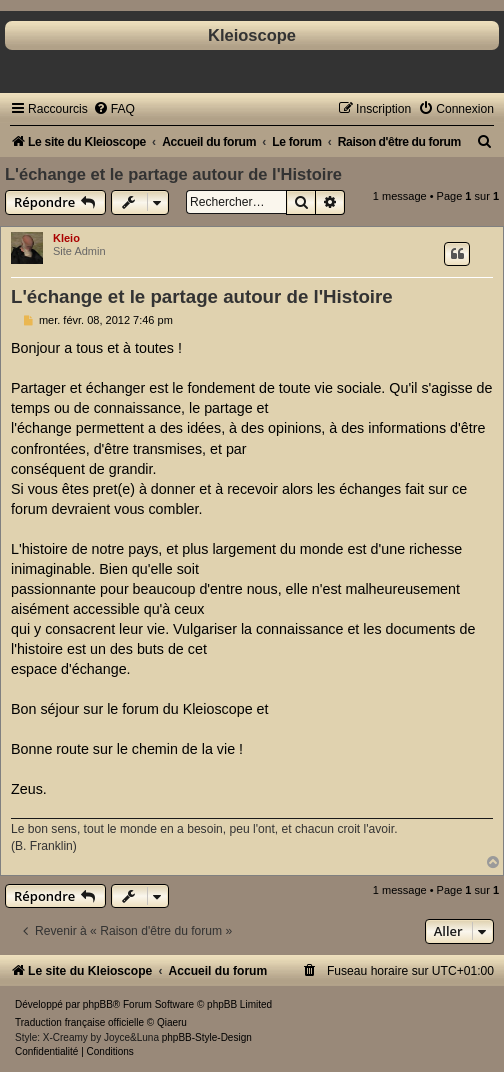  I want to click on phpBB, so click(98, 1004).